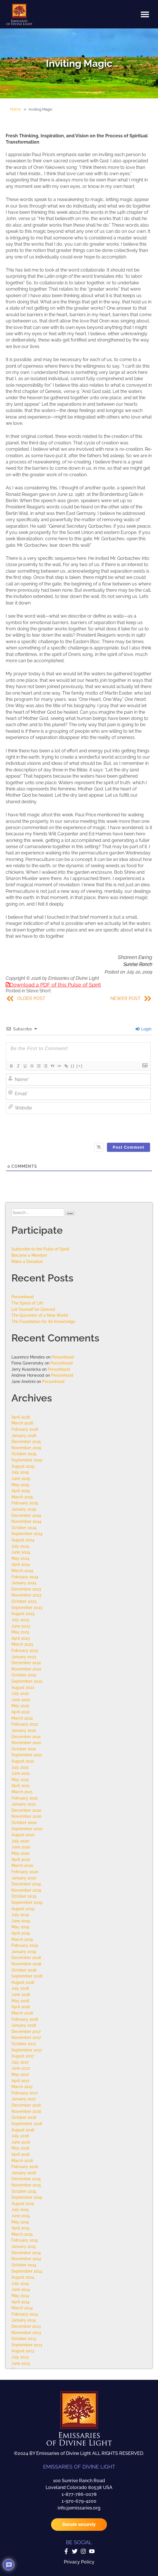 This screenshot has height=2576, width=158. What do you see at coordinates (26, 1459) in the screenshot?
I see `September 2025` at bounding box center [26, 1459].